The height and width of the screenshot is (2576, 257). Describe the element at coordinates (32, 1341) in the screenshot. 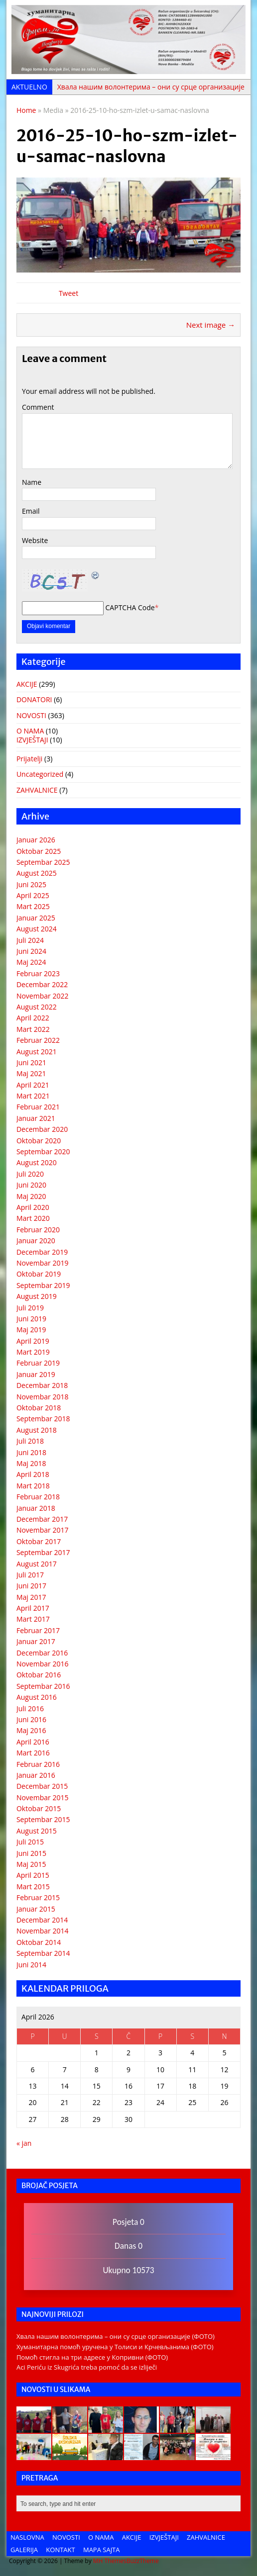

I see `April 2019` at that location.